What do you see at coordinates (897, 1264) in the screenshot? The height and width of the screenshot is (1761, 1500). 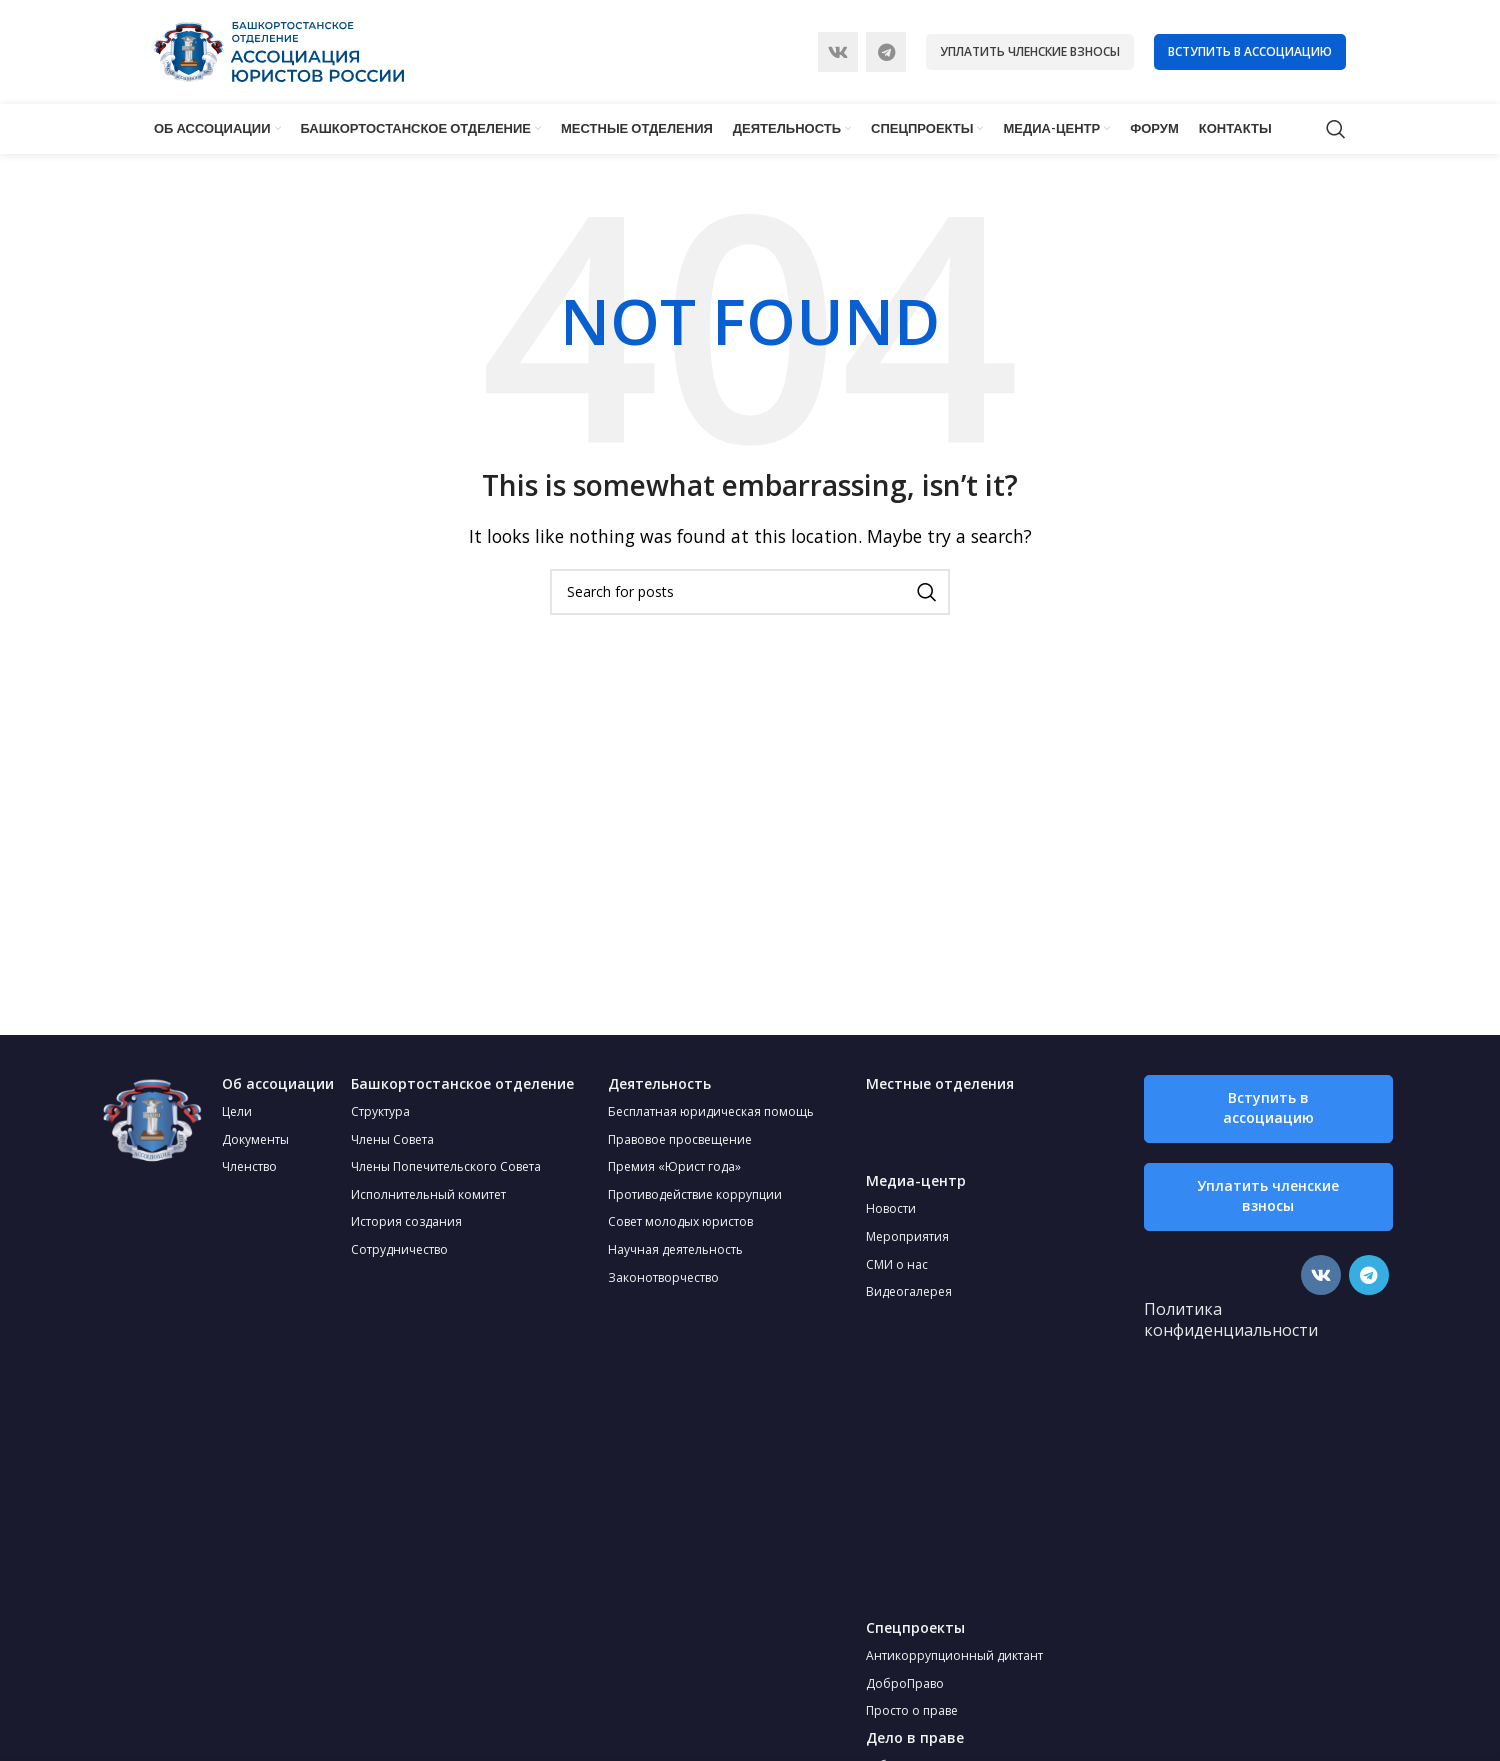 I see `СМИ о нас` at bounding box center [897, 1264].